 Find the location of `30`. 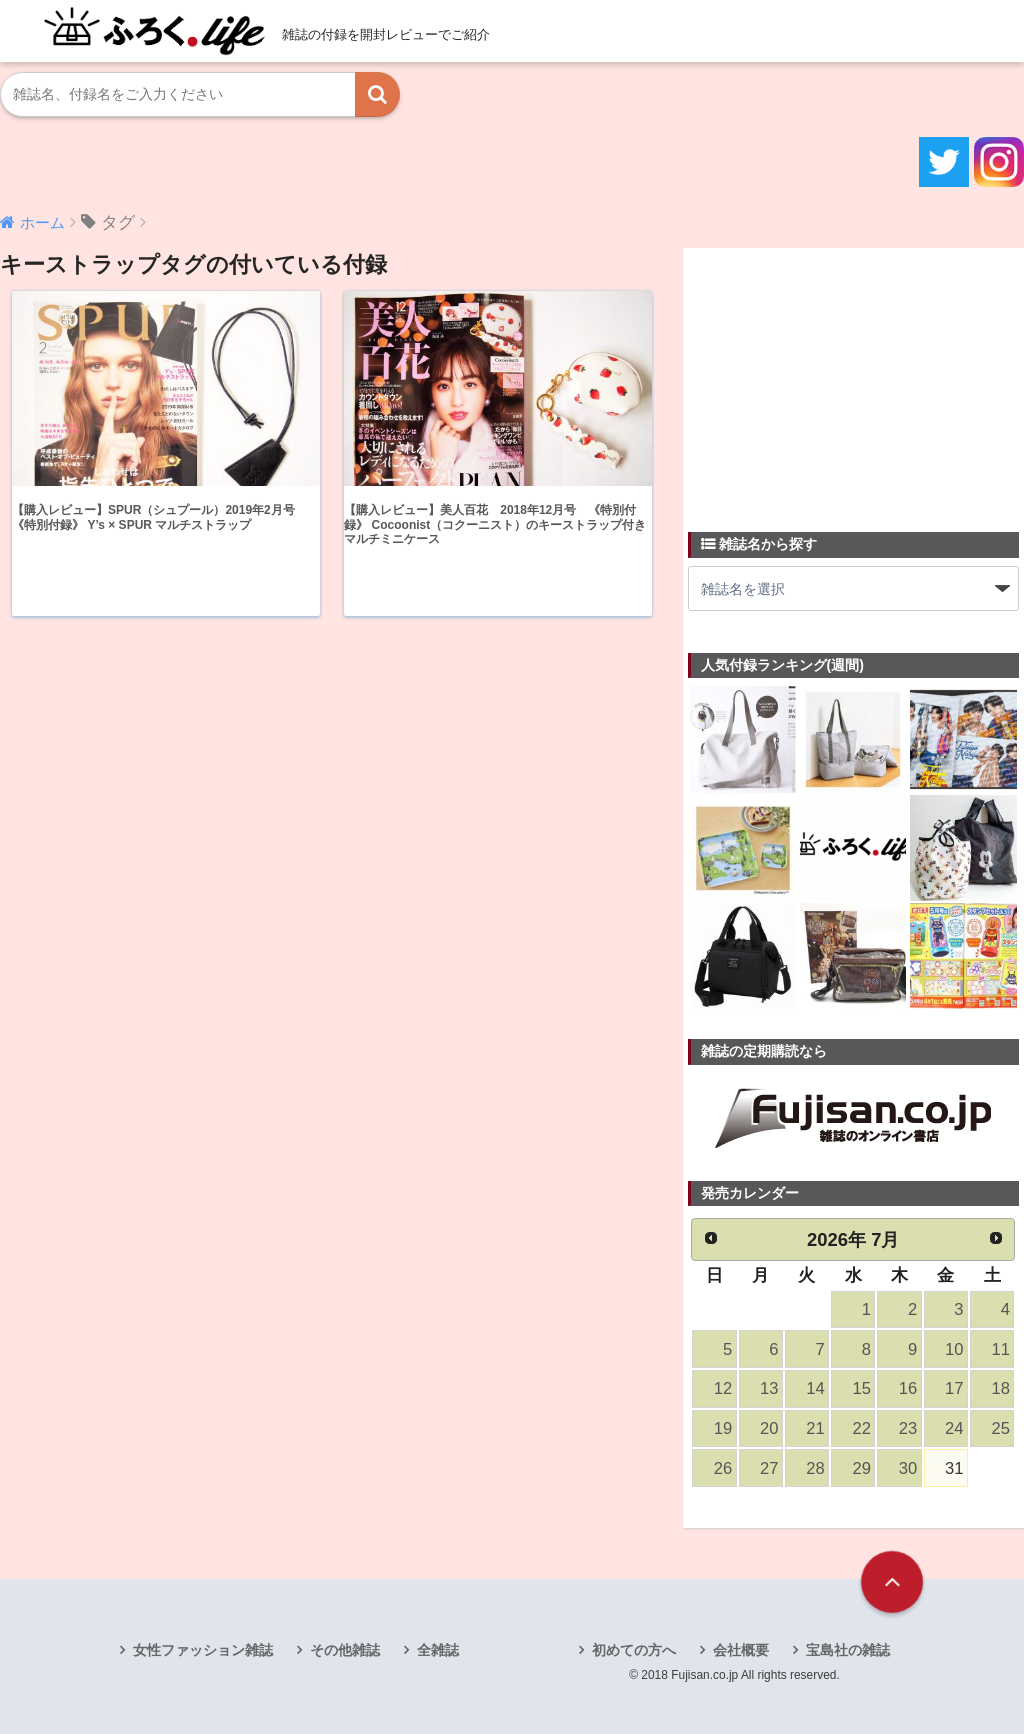

30 is located at coordinates (908, 1468).